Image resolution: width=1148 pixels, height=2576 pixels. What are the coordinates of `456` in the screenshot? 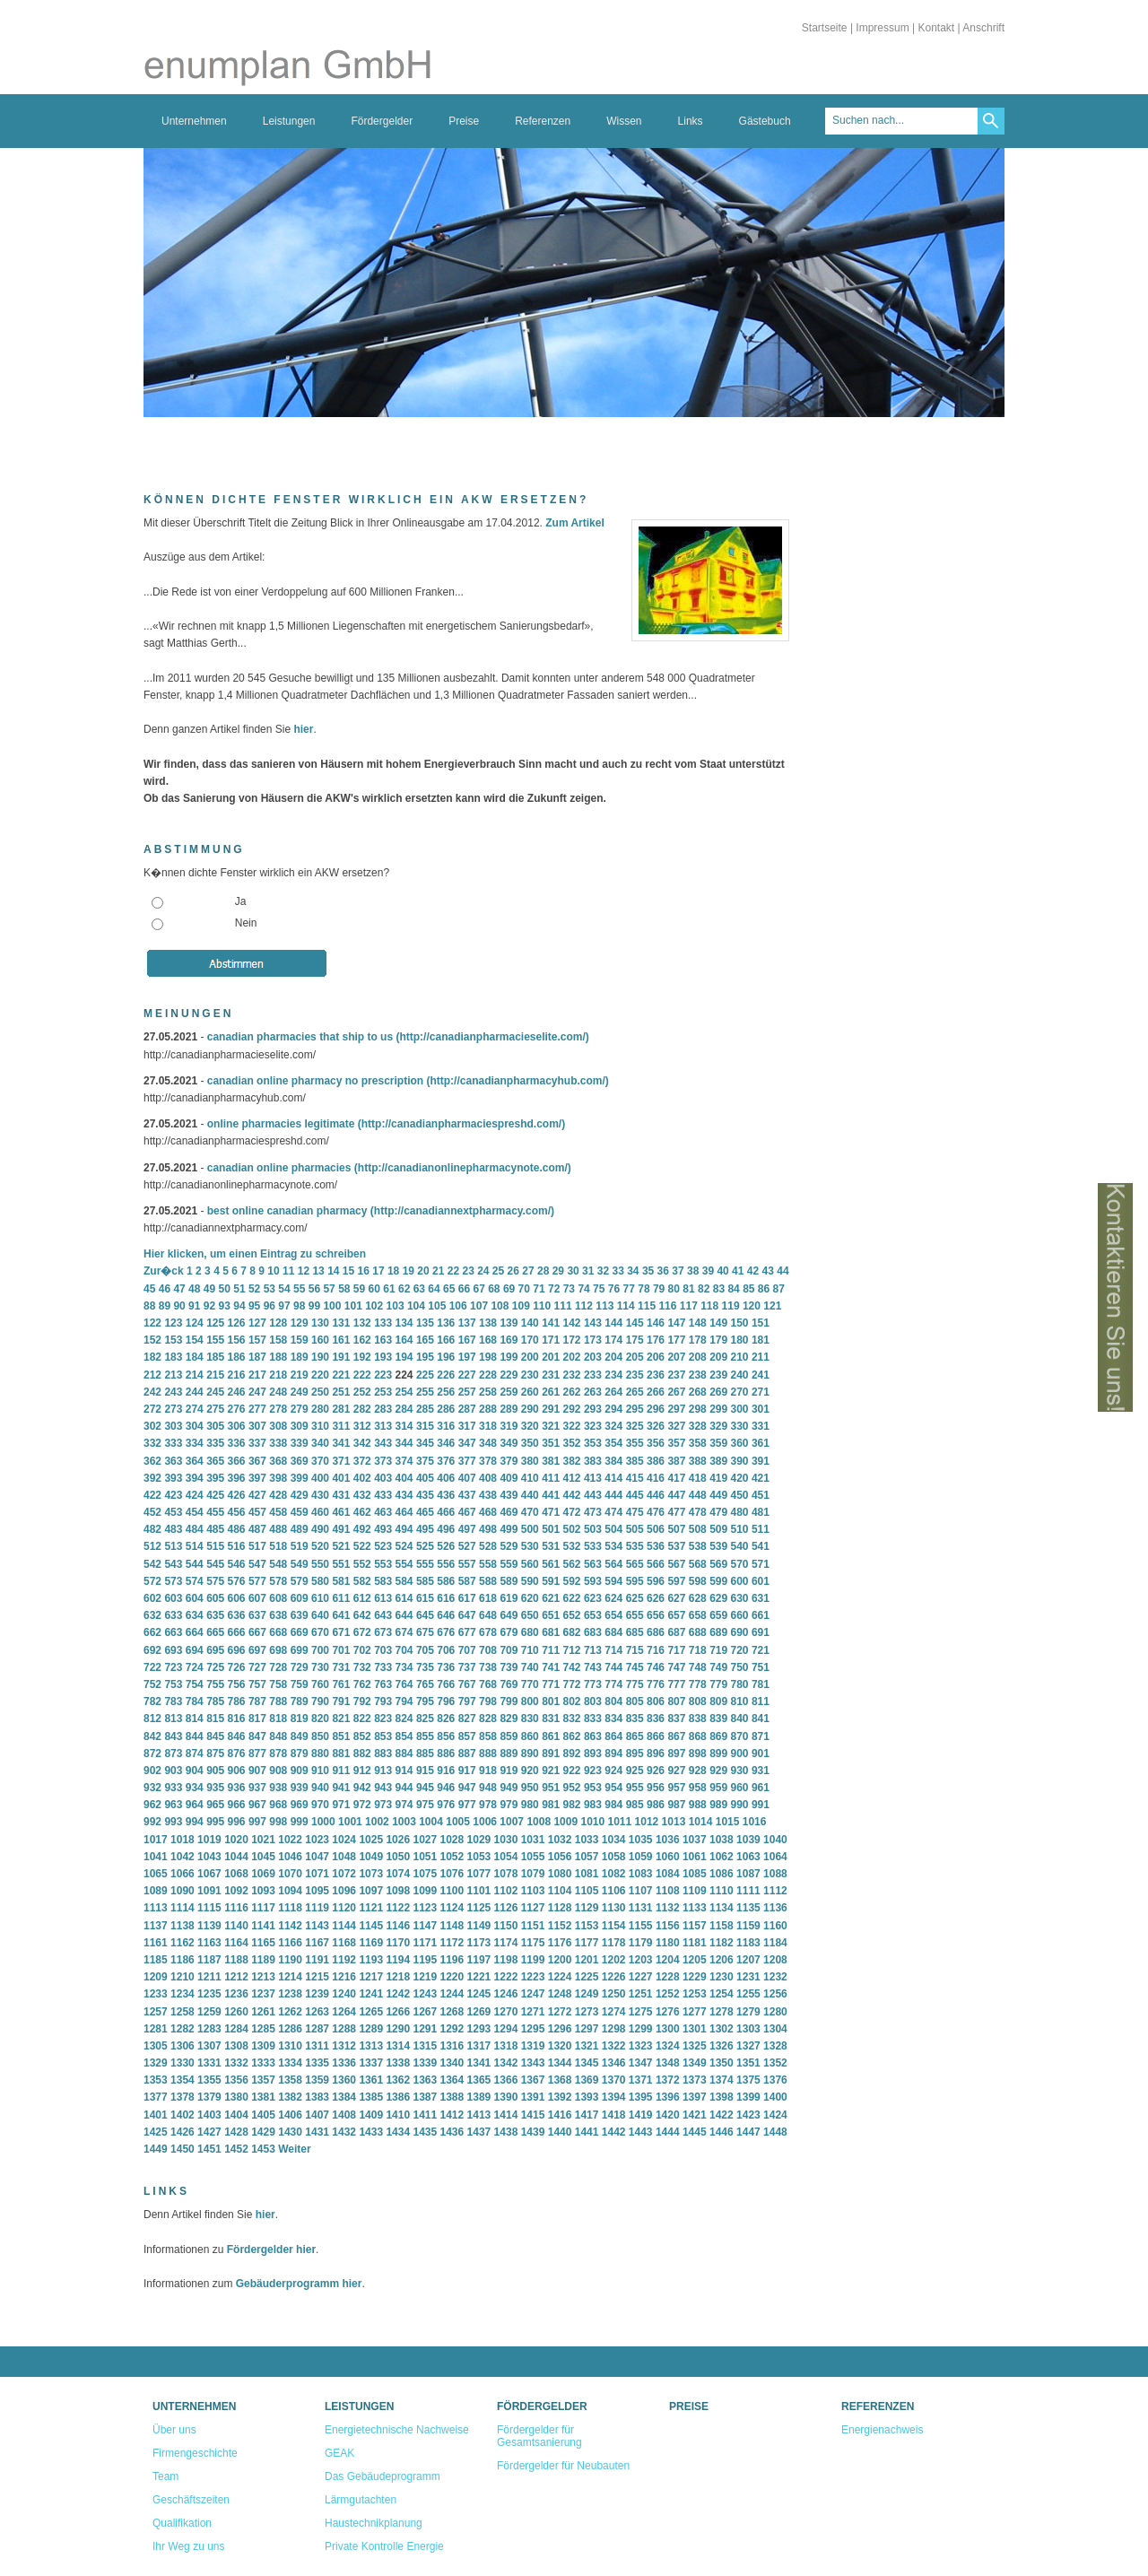 It's located at (237, 1512).